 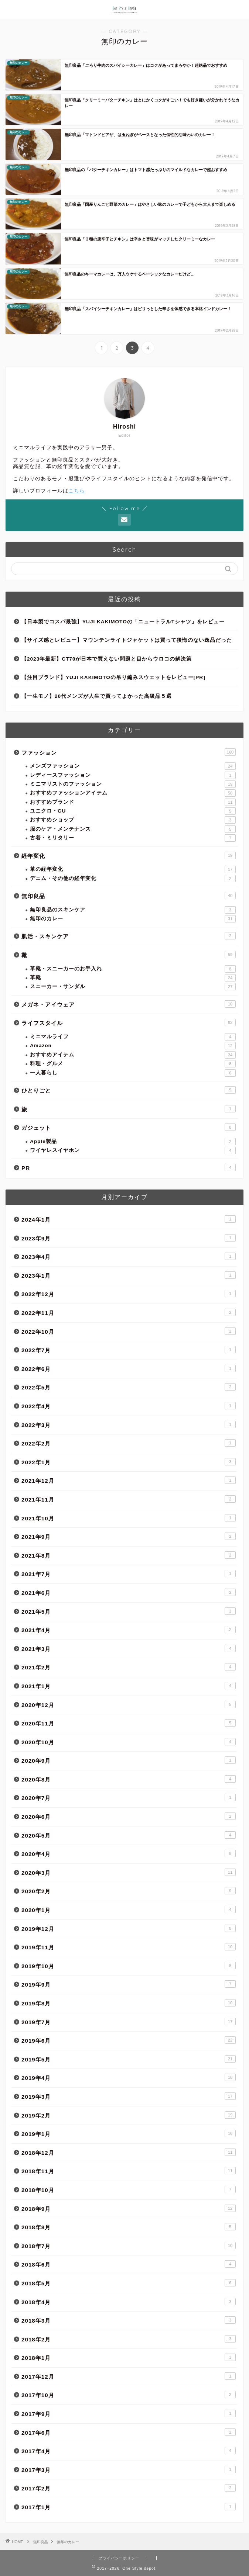 What do you see at coordinates (128, 1127) in the screenshot?
I see `ガジェット` at bounding box center [128, 1127].